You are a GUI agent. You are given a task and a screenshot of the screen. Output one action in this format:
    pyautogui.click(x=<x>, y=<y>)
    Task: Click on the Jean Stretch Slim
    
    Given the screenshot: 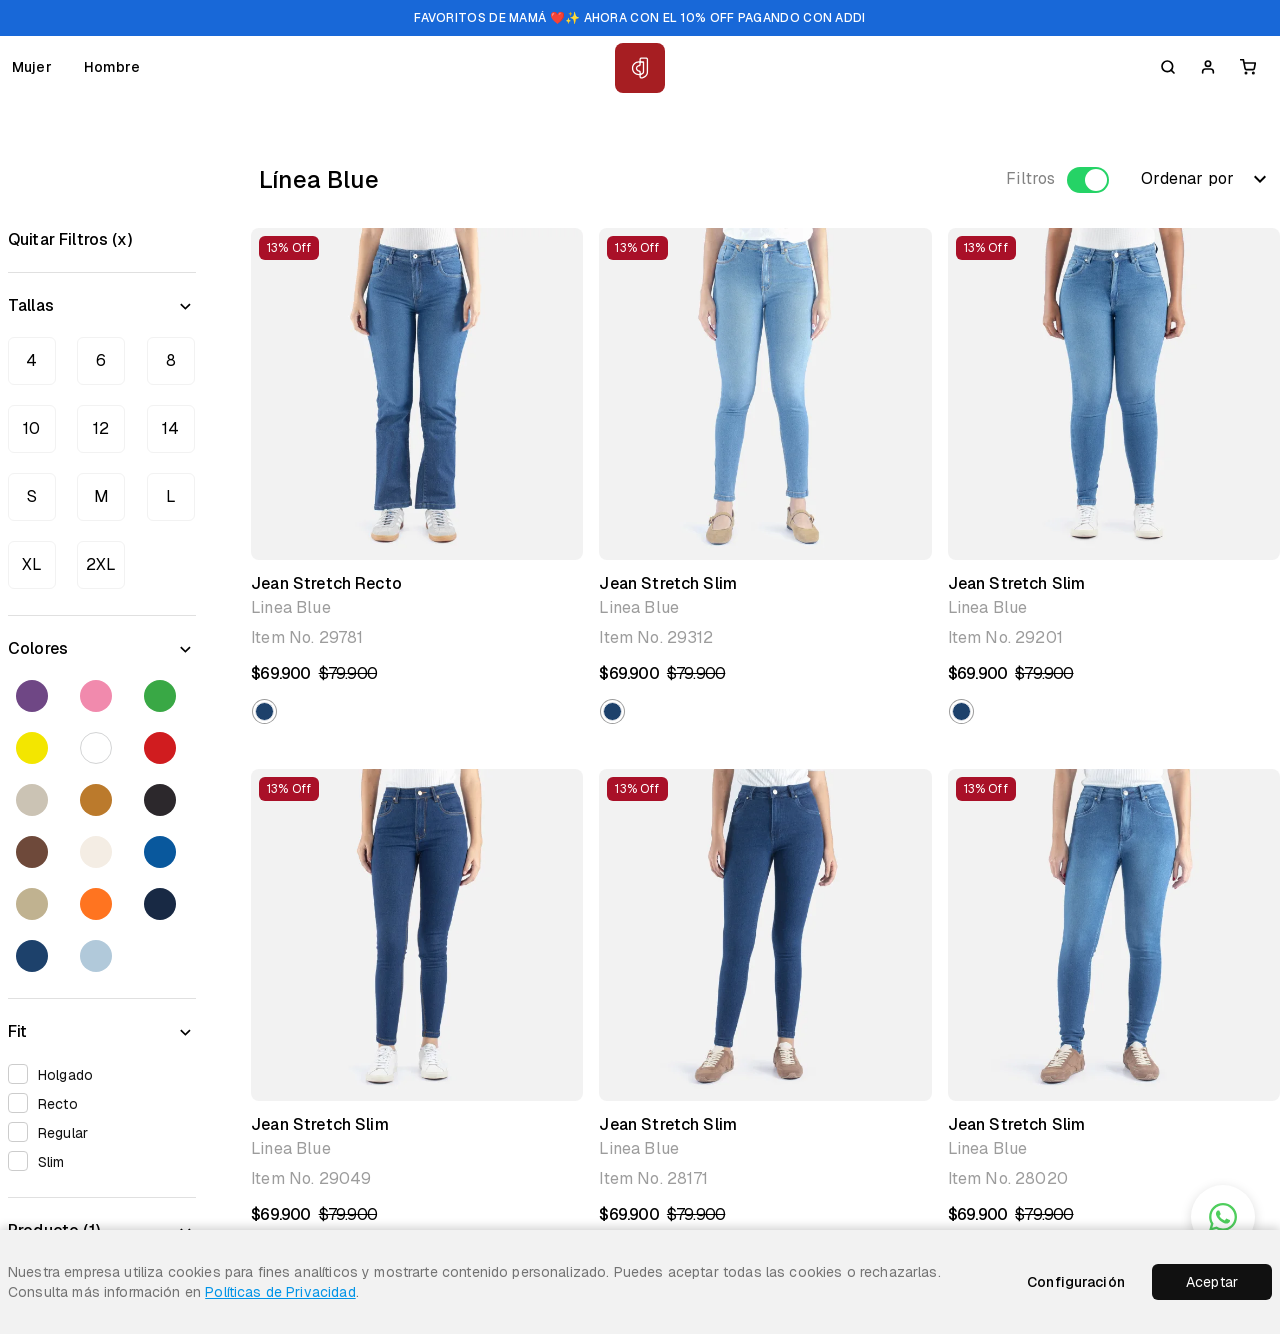 What is the action you would take?
    pyautogui.click(x=668, y=583)
    